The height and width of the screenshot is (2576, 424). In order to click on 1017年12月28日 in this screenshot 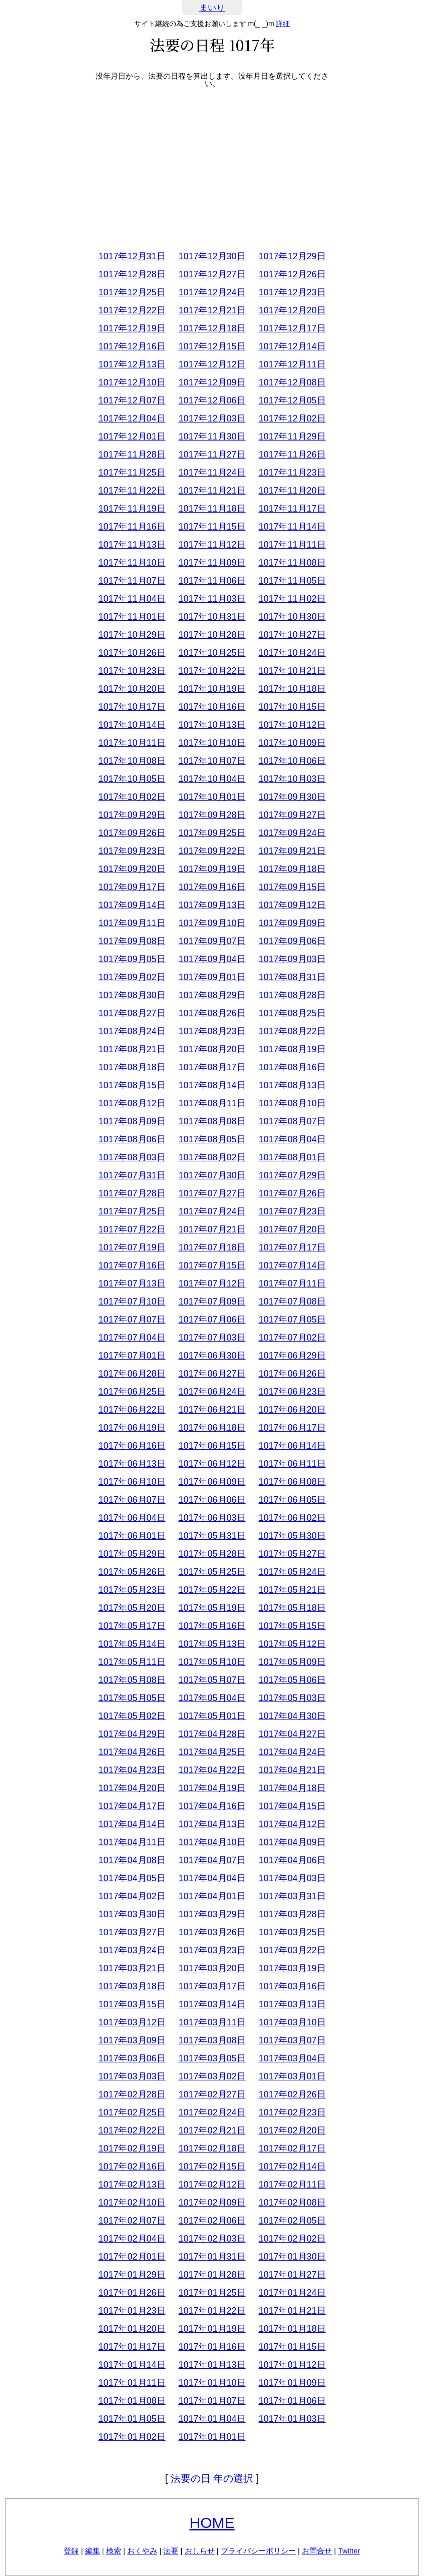, I will do `click(131, 274)`.